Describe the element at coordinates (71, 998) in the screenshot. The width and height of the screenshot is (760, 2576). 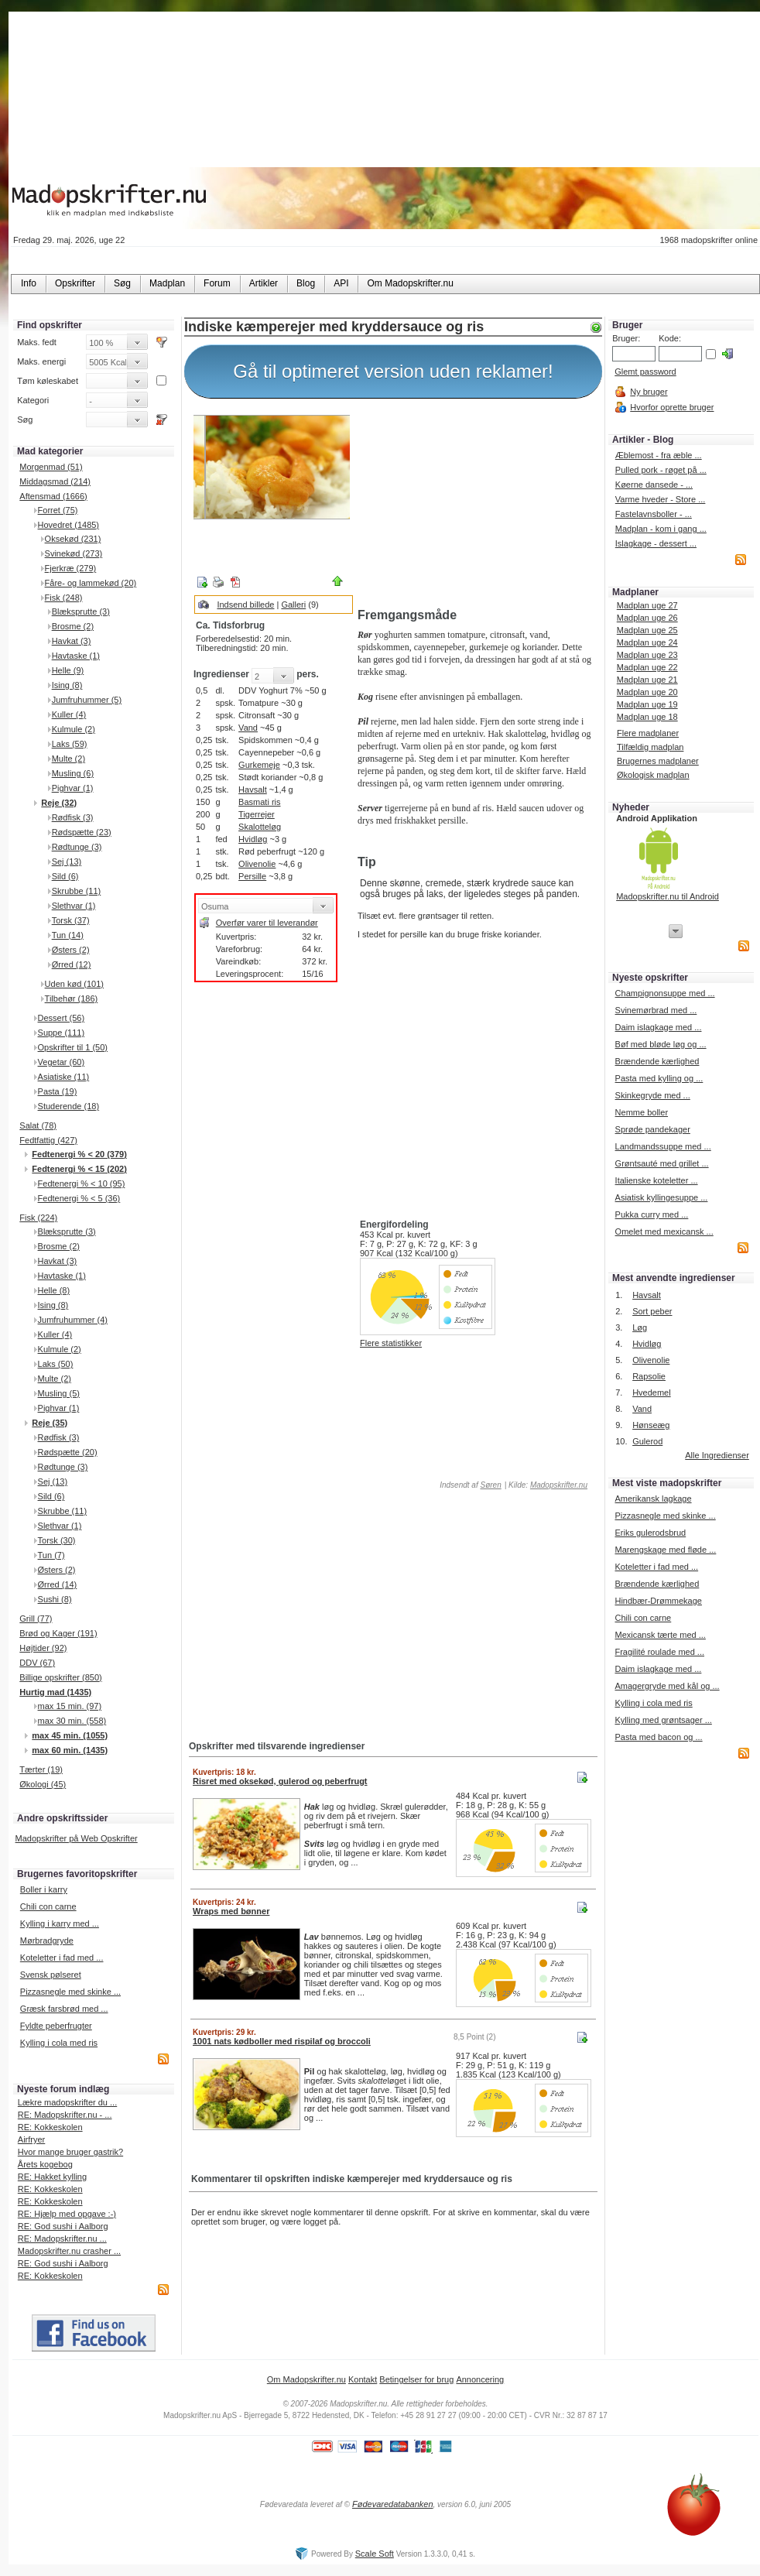
I see `Tilbehør (186)` at that location.